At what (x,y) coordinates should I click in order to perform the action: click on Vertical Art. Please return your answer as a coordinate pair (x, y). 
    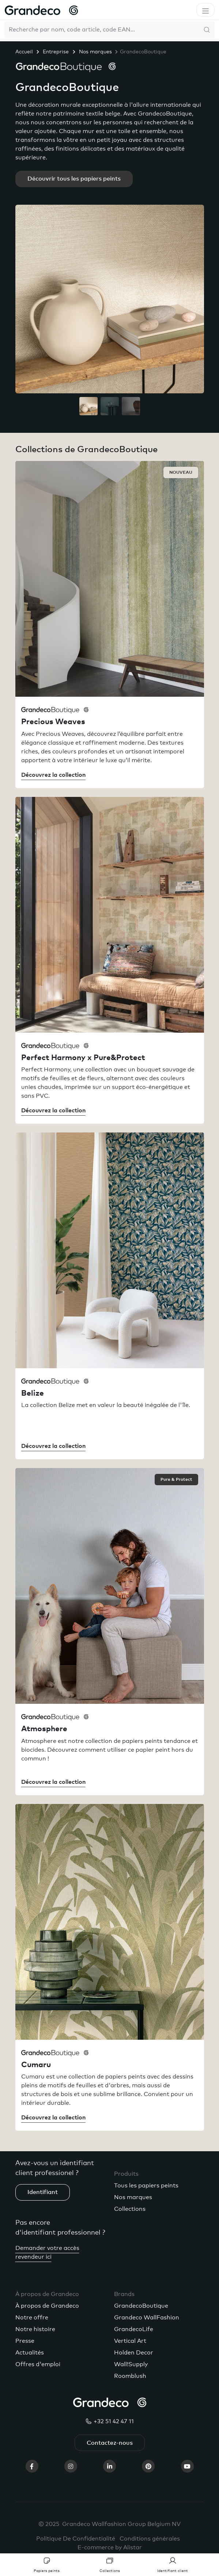
    Looking at the image, I should click on (130, 2341).